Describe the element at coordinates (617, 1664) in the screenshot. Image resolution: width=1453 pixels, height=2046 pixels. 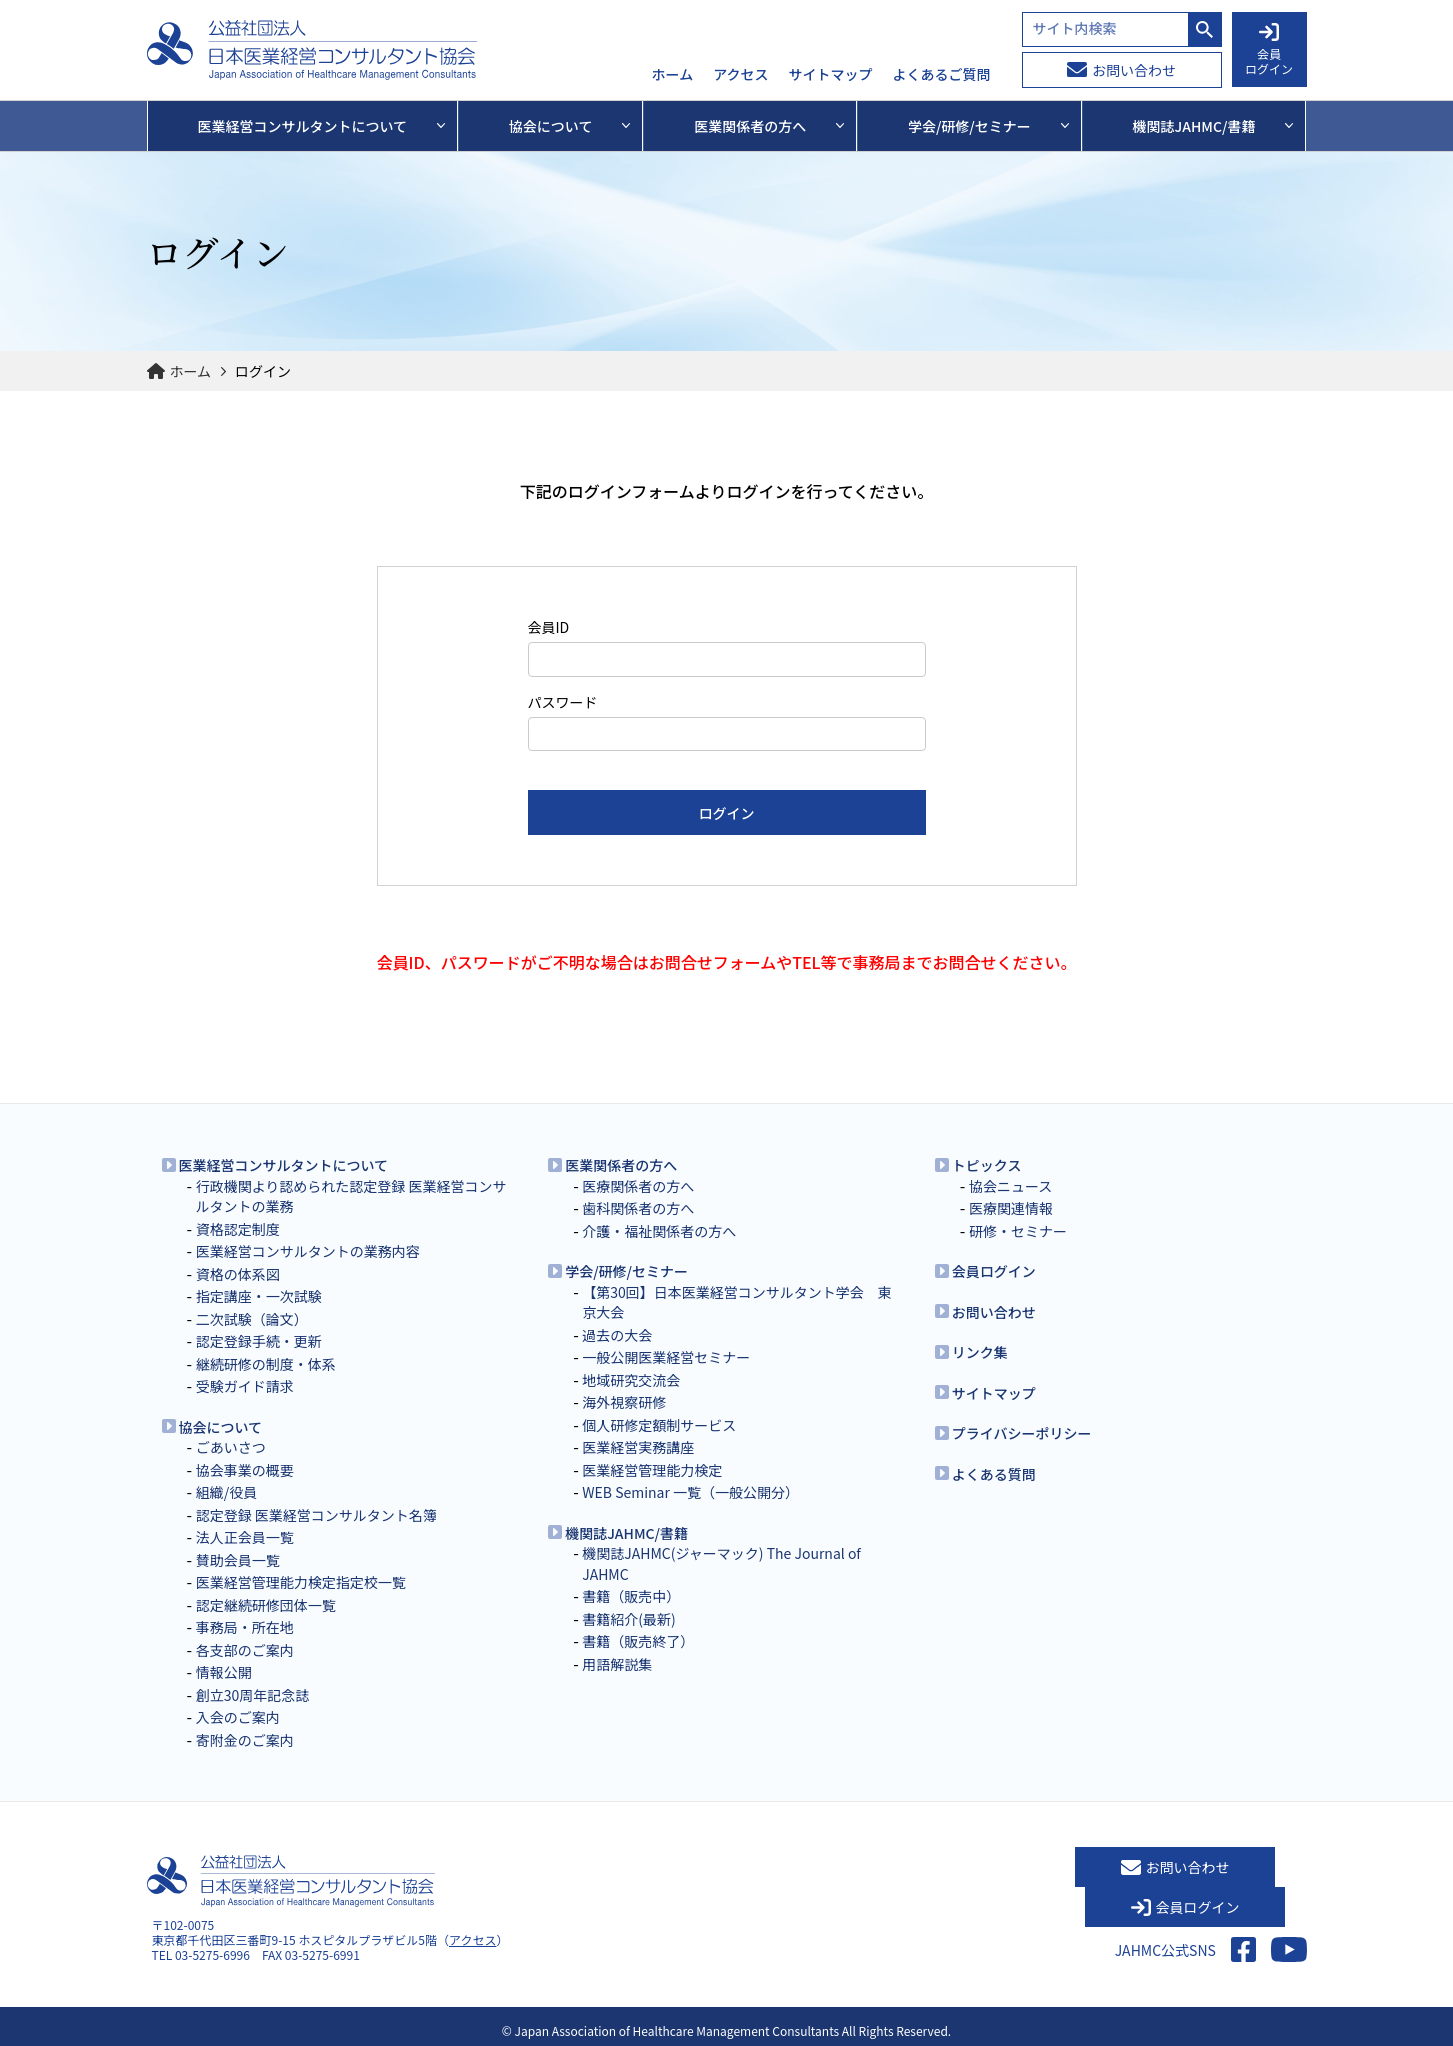
I see `用語解説集` at that location.